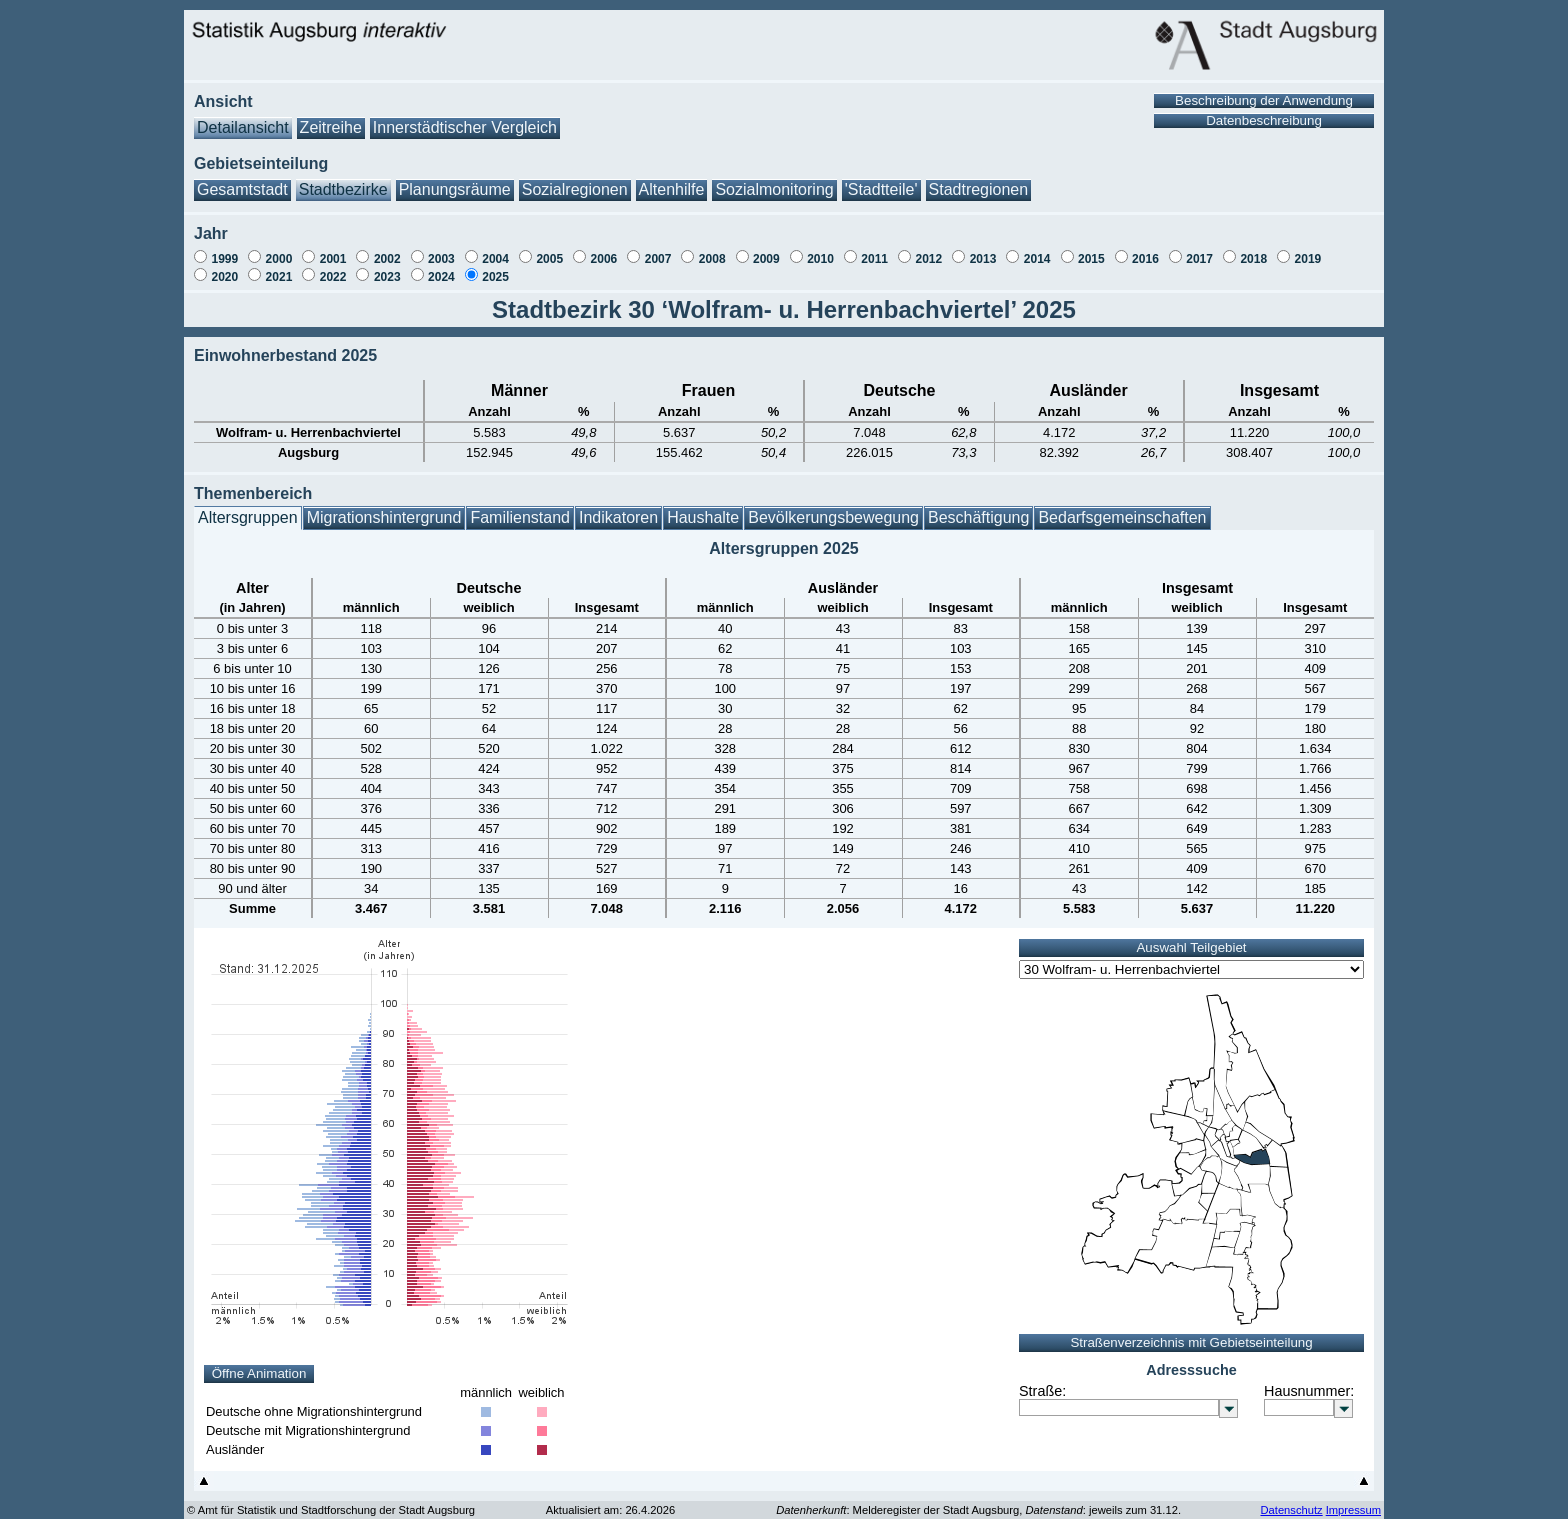 The width and height of the screenshot is (1568, 1519). Describe the element at coordinates (1291, 1500) in the screenshot. I see `Datenschutz` at that location.